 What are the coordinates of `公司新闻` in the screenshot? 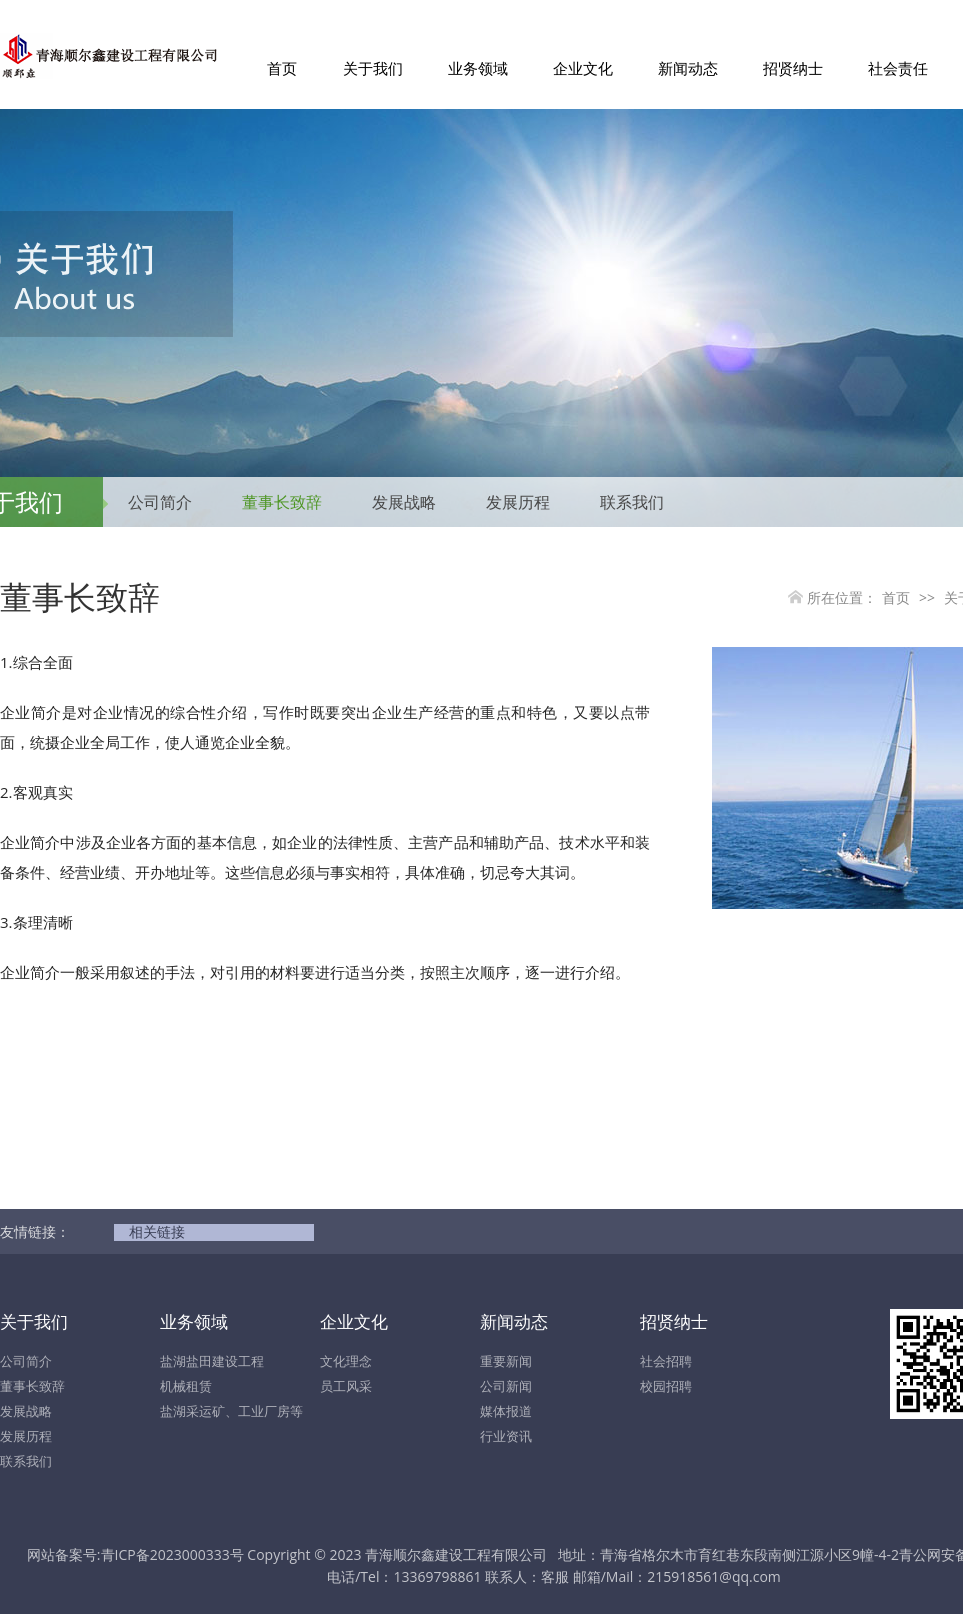 It's located at (506, 1386).